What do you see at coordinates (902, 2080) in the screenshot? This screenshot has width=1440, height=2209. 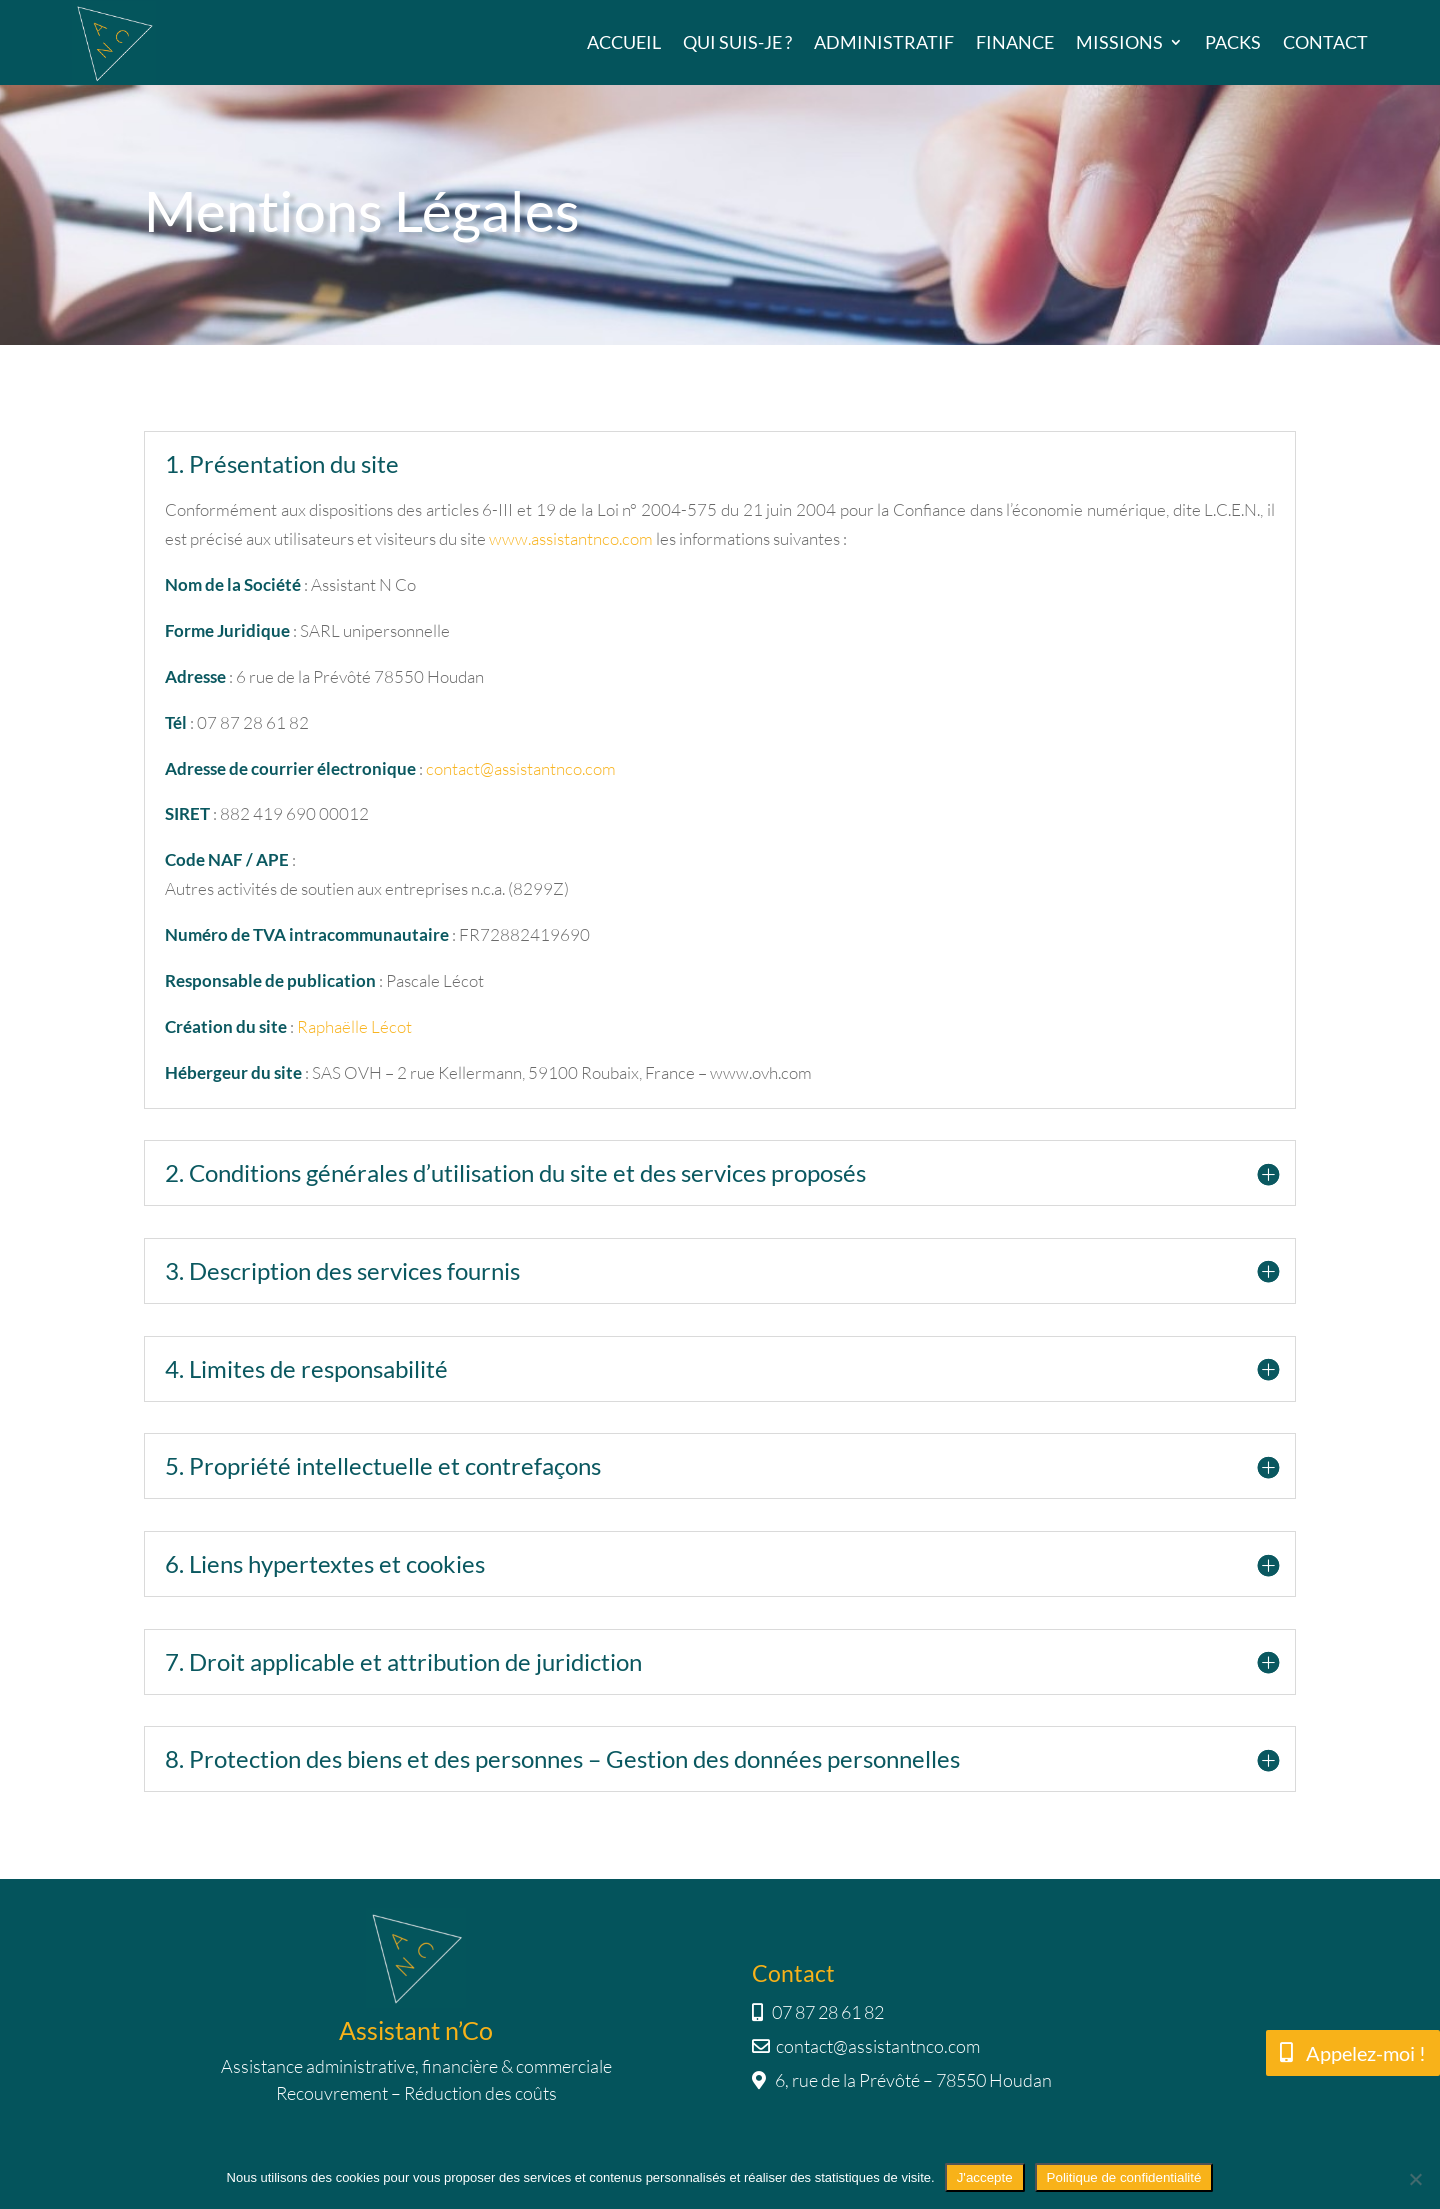 I see `6, rue de la Prévôté – 78550 Houdan` at bounding box center [902, 2080].